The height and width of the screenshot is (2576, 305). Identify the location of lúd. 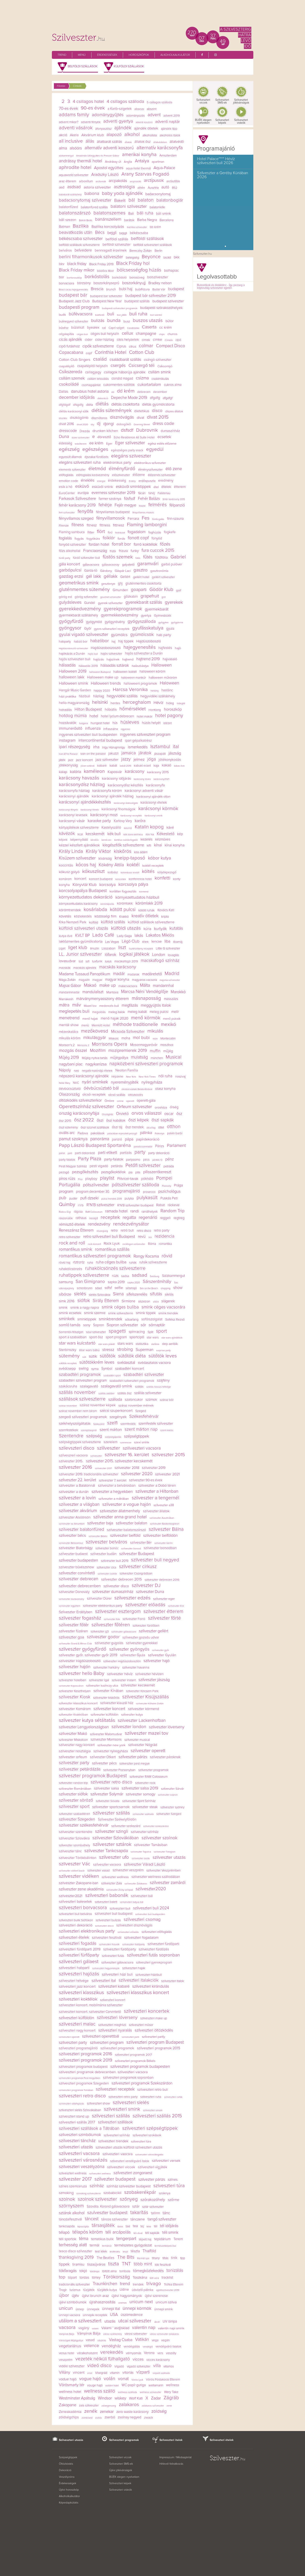
(81, 961).